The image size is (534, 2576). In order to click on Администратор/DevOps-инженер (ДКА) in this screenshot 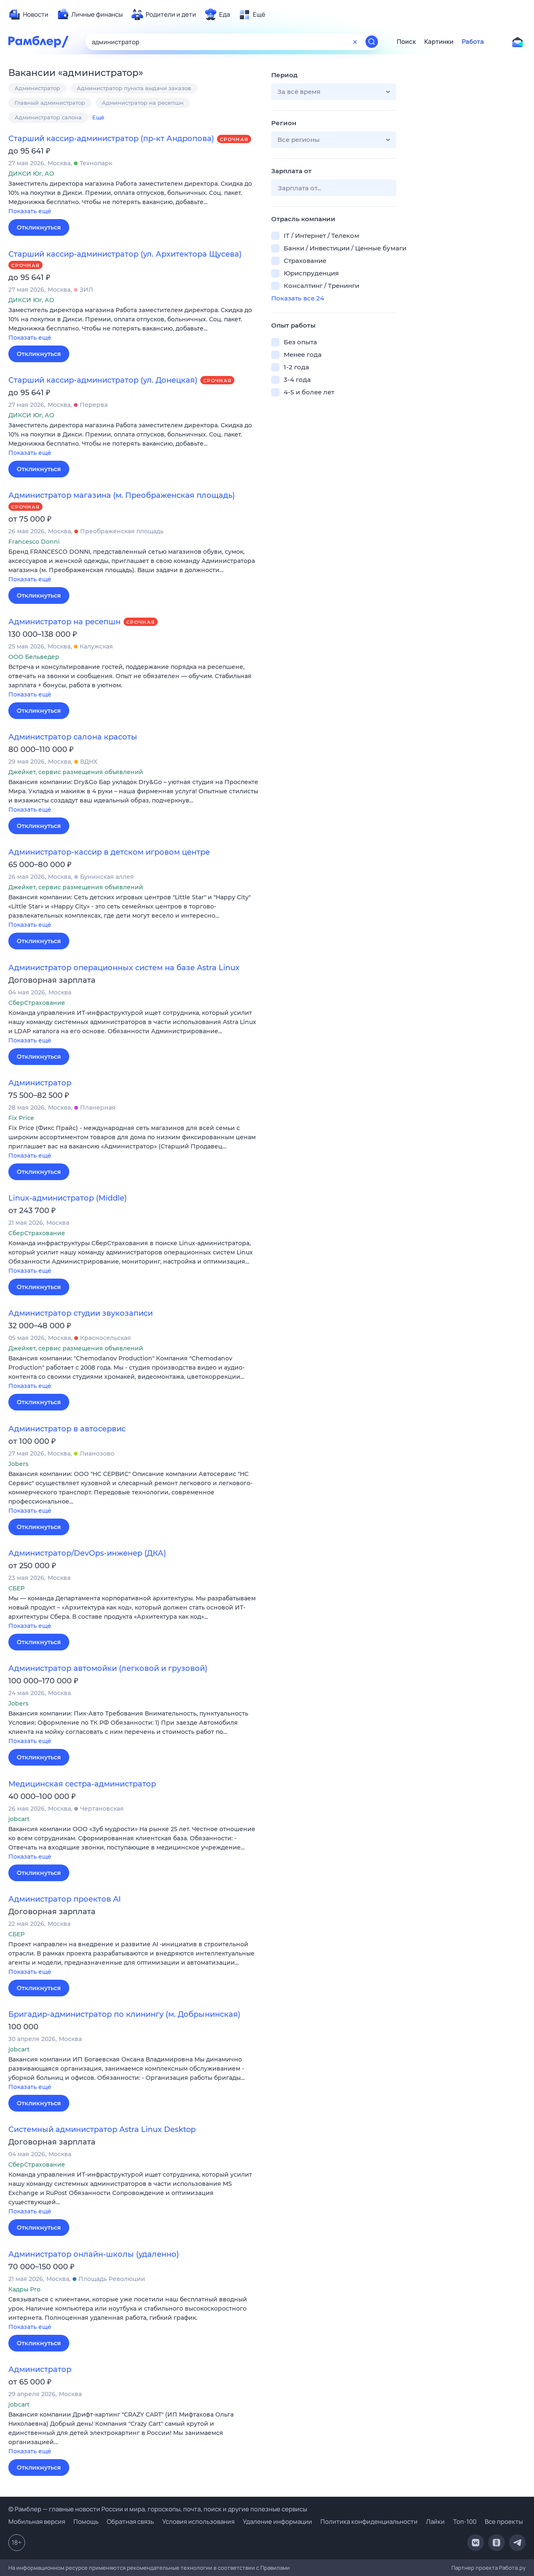, I will do `click(87, 1553)`.